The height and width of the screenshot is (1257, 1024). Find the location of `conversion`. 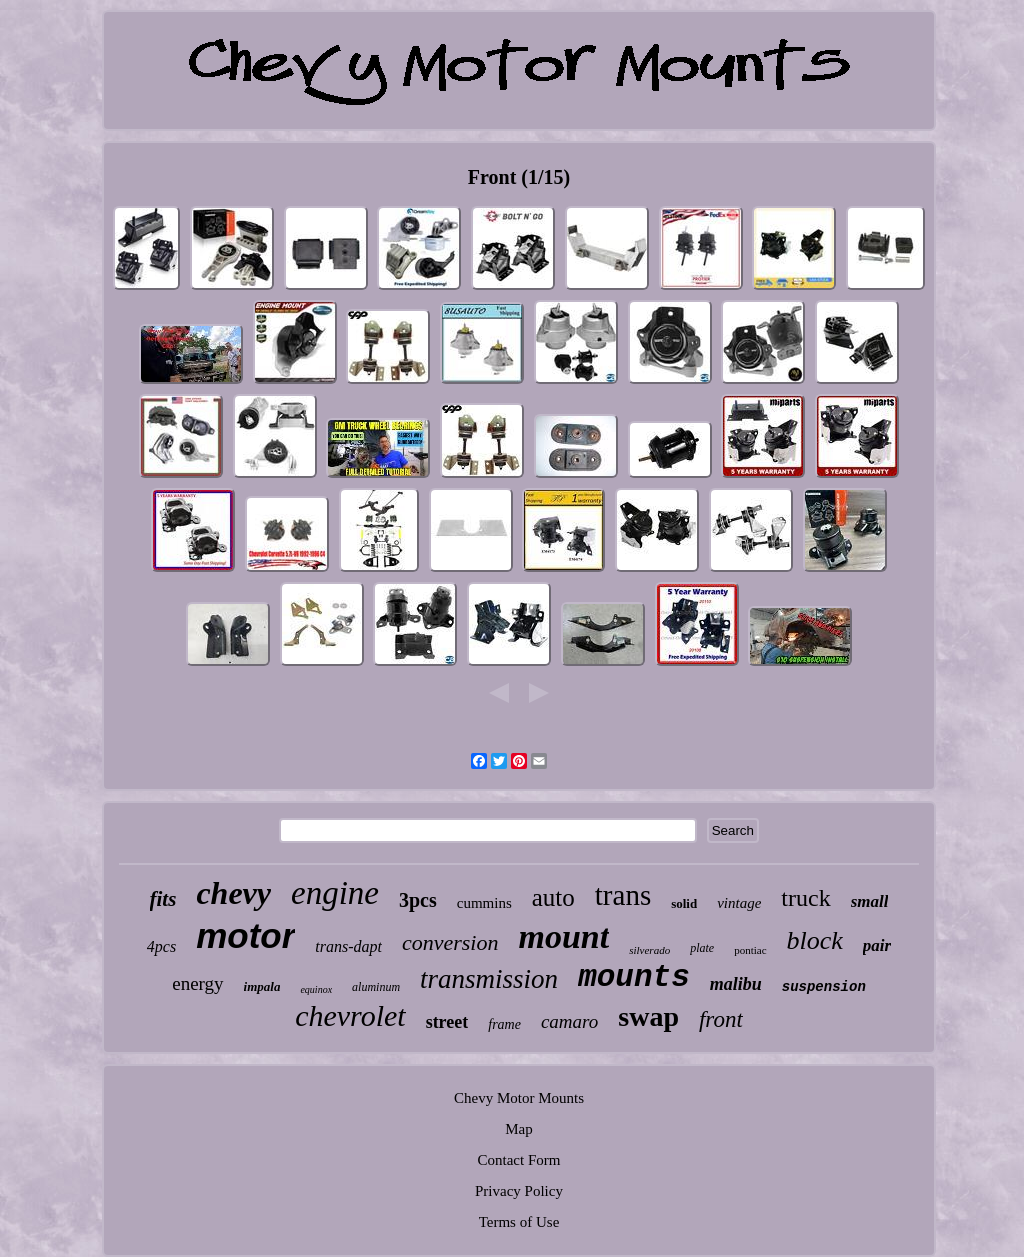

conversion is located at coordinates (450, 942).